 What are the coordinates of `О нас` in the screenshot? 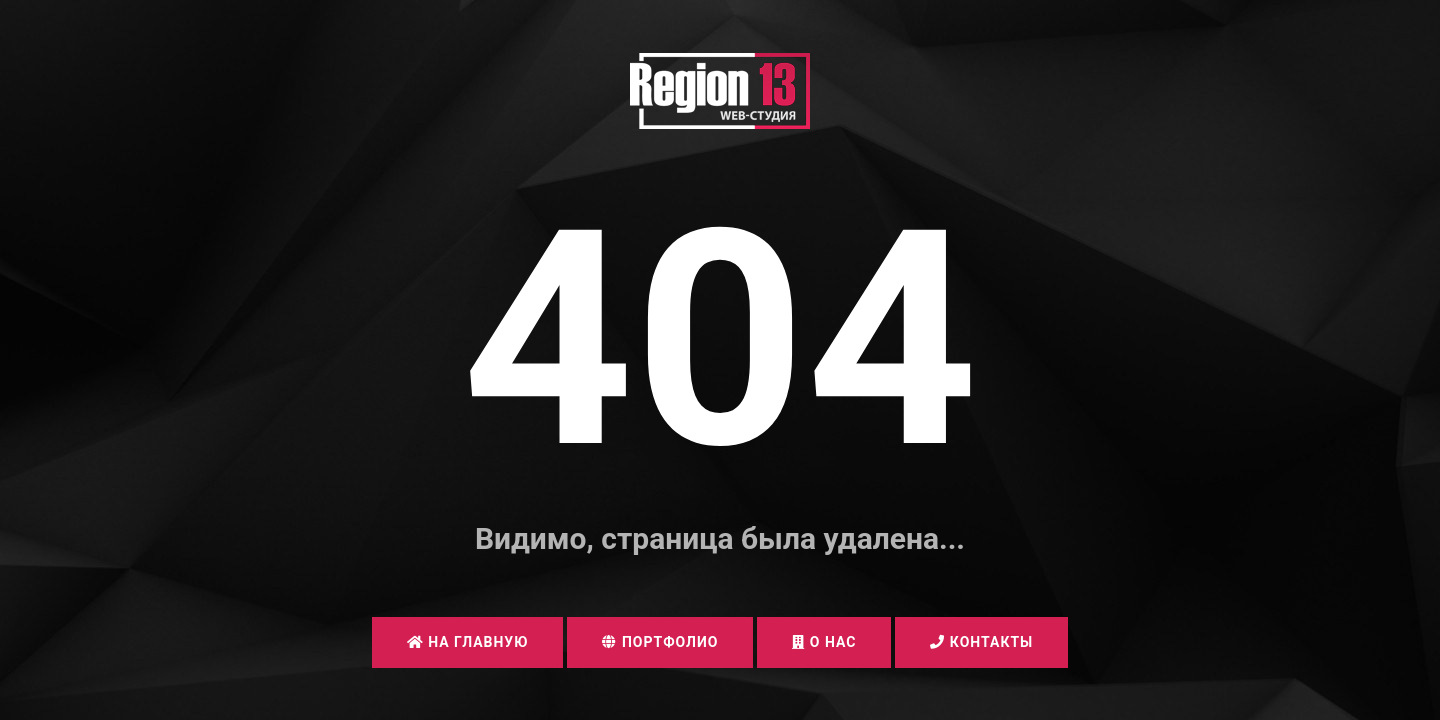 It's located at (824, 642).